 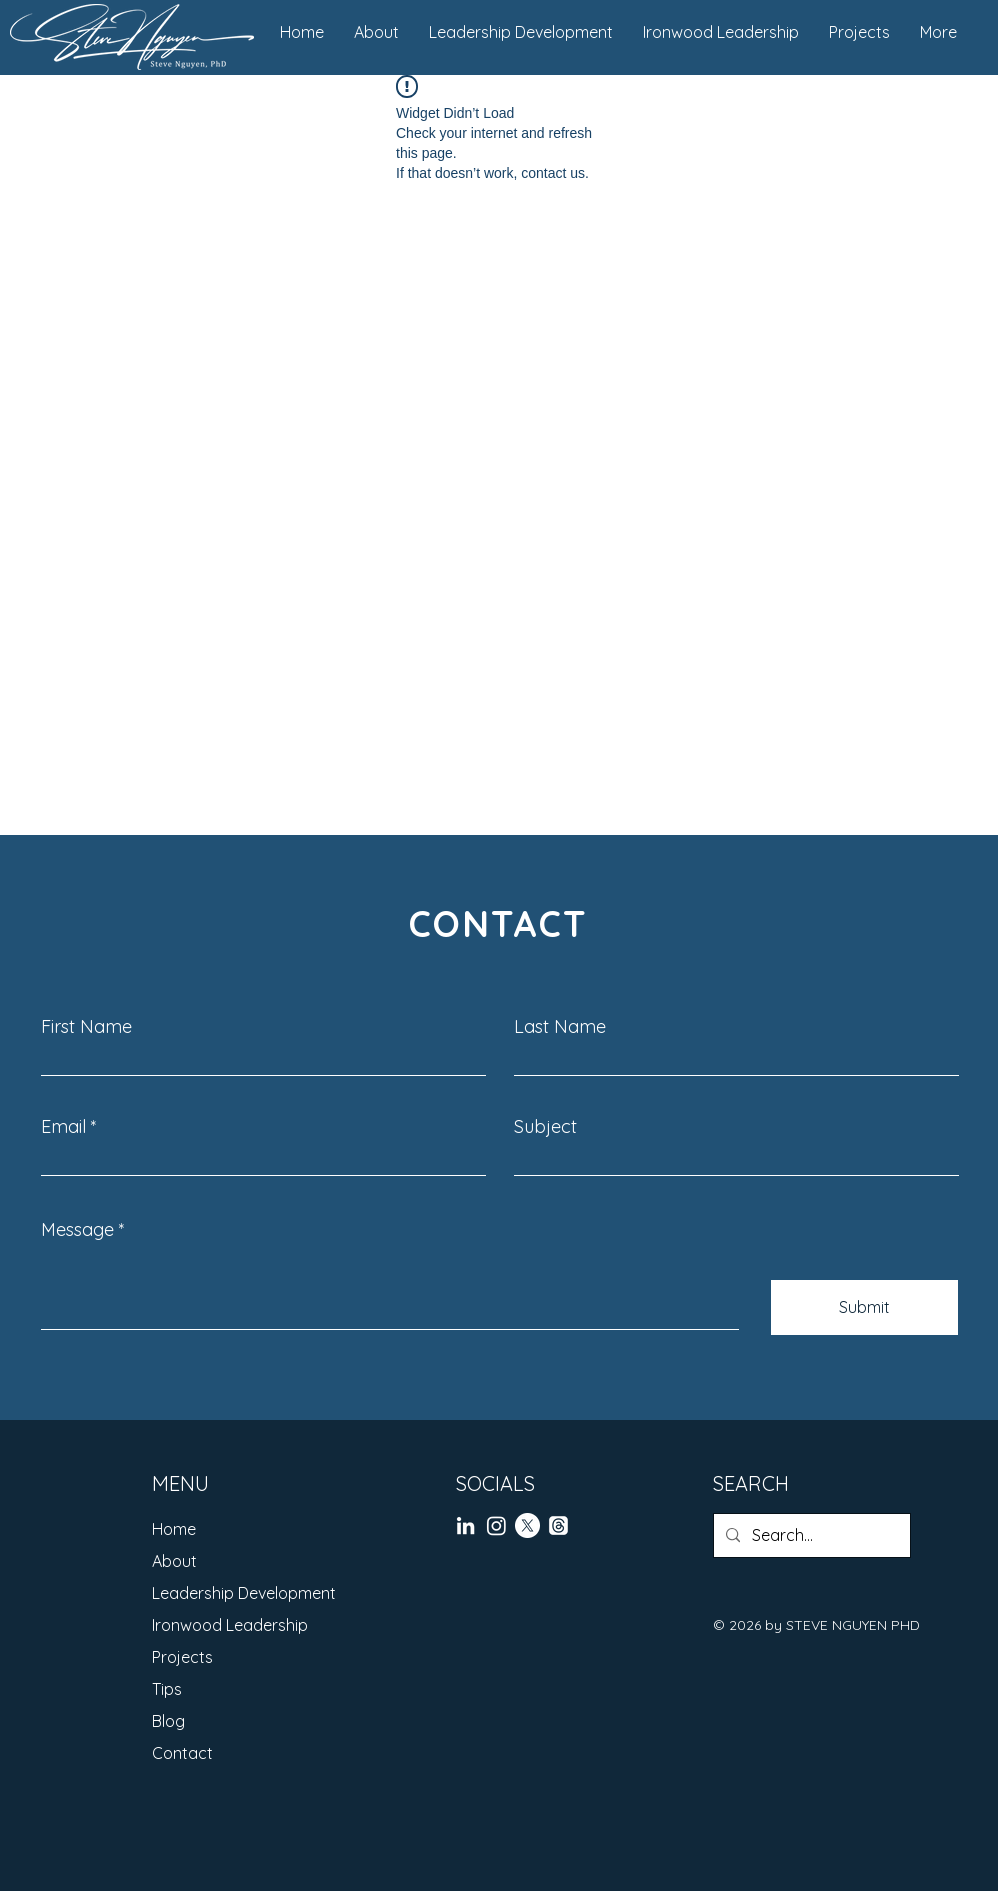 What do you see at coordinates (77, 1230) in the screenshot?
I see `Message` at bounding box center [77, 1230].